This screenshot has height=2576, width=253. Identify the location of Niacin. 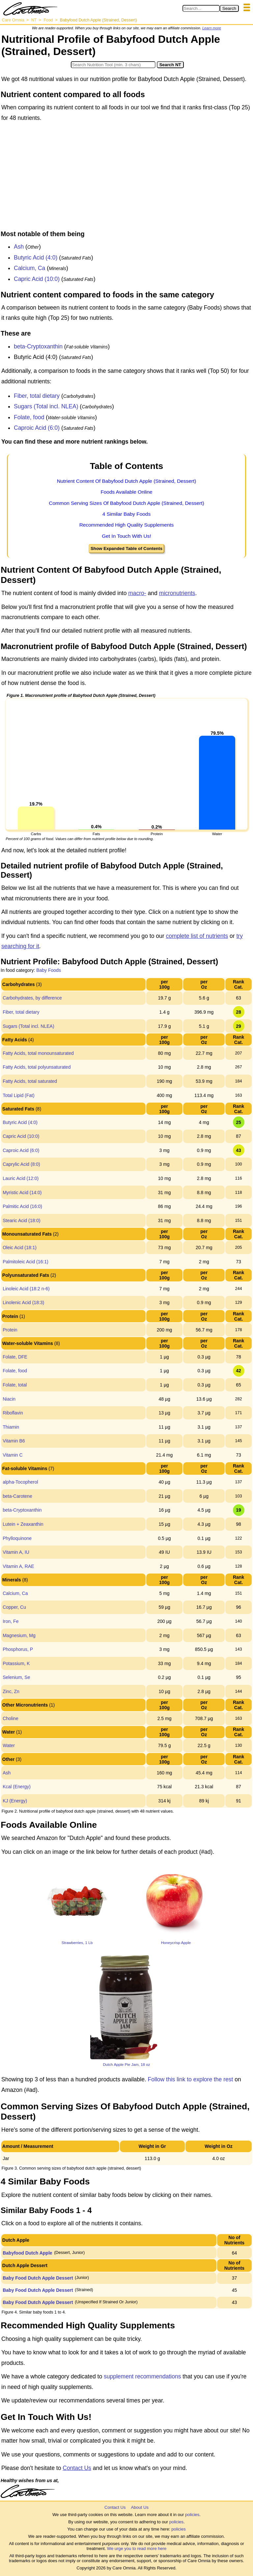
(9, 1399).